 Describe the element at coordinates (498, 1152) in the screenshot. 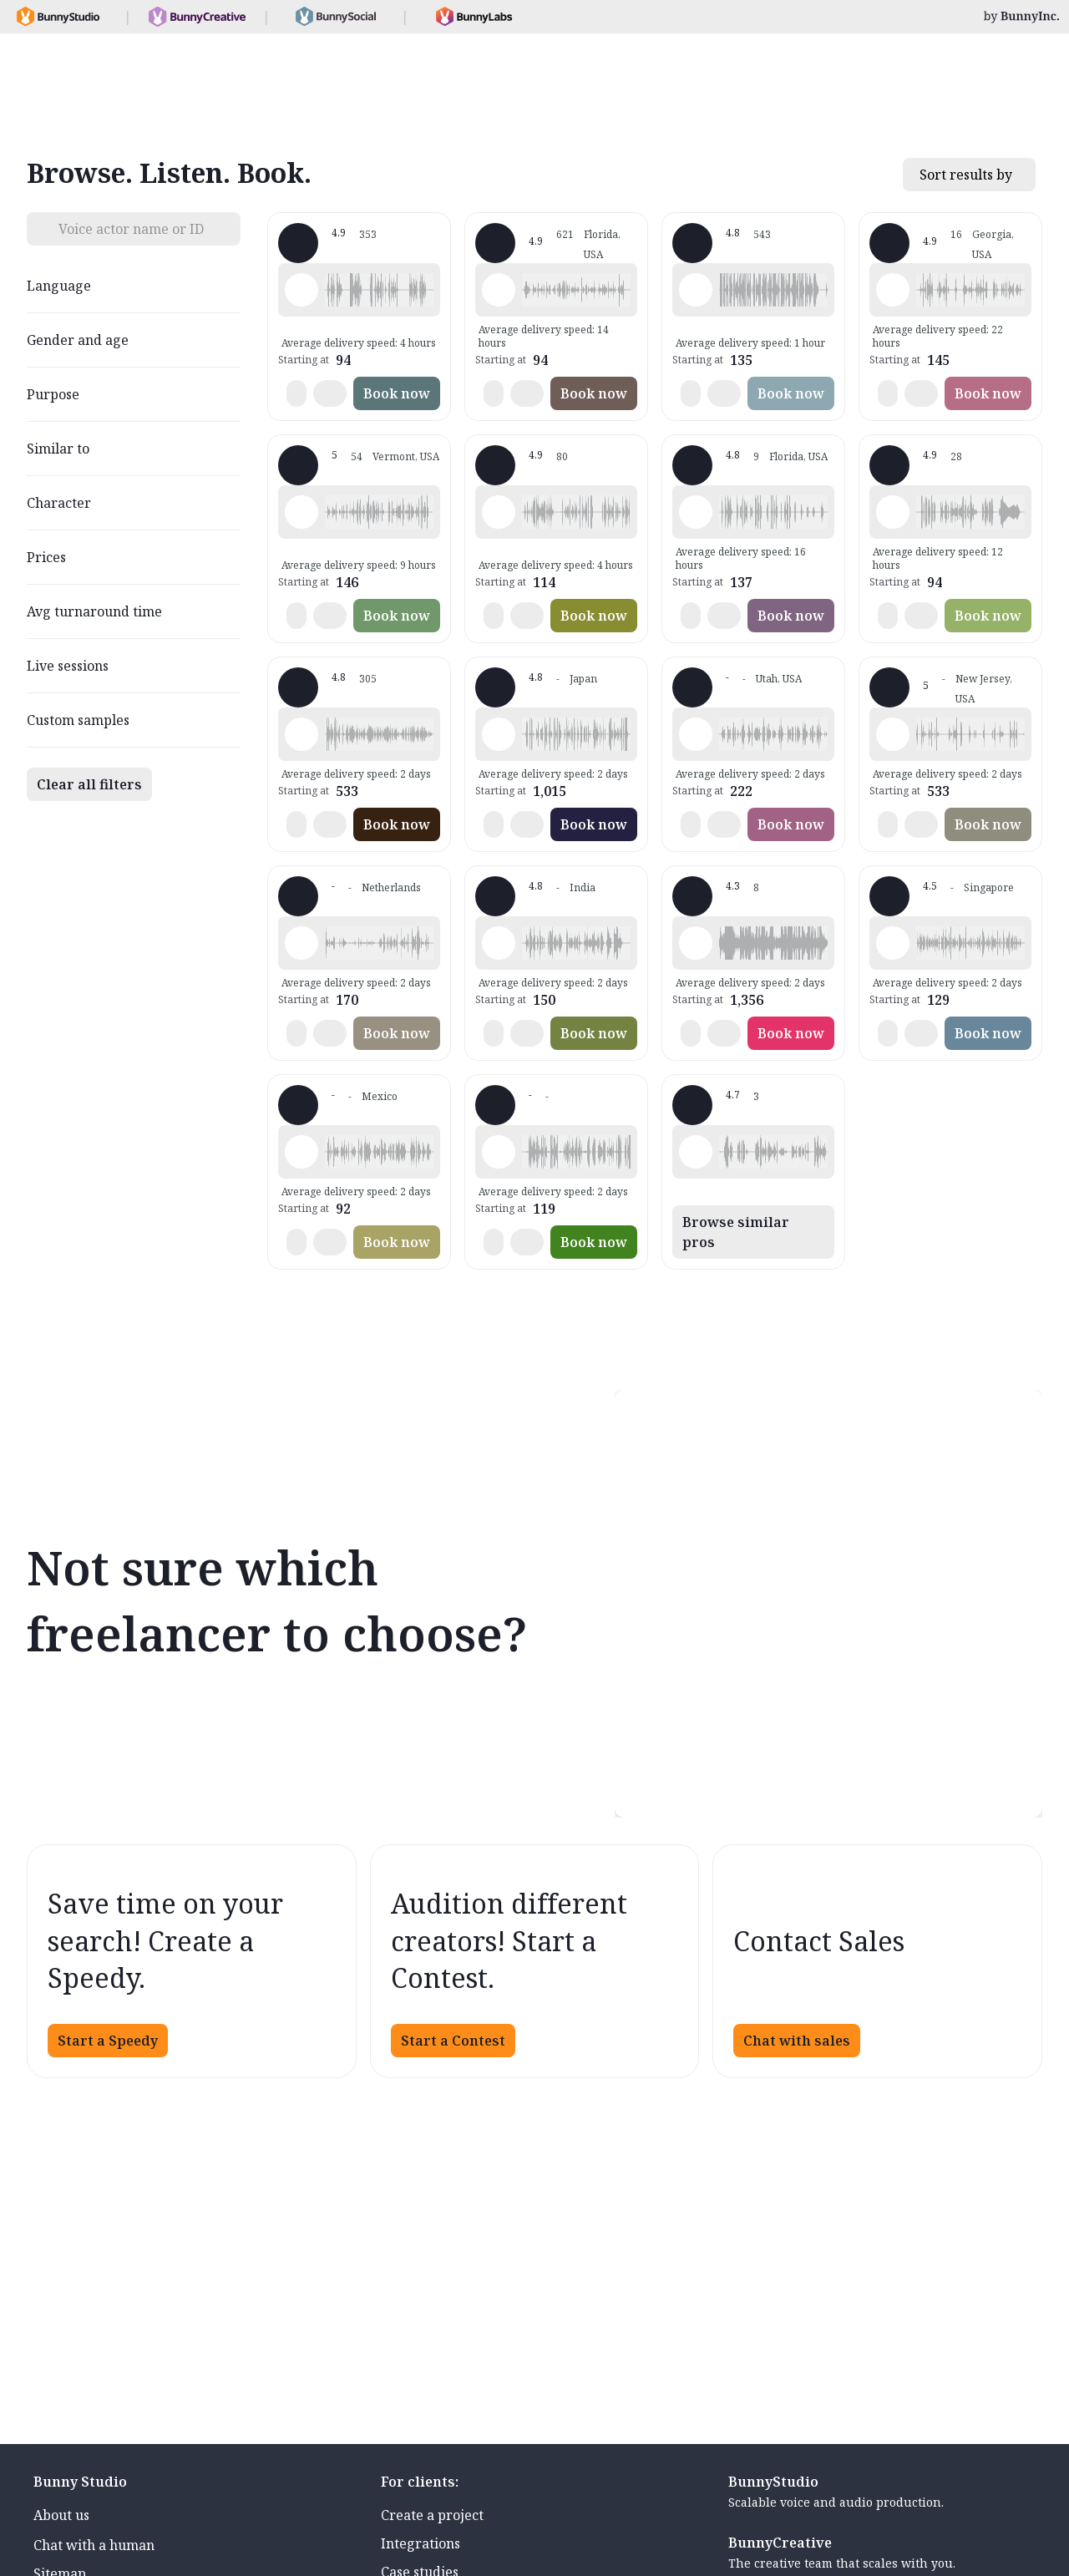

I see `[Play sample - Nida D. - Turkish, Female | Young adult, Characters / Videogames]` at that location.